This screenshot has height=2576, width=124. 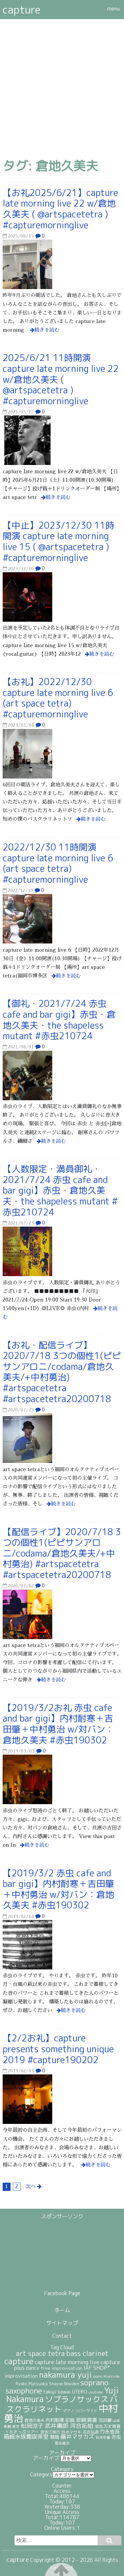 I want to click on capture, so click(x=22, y=9).